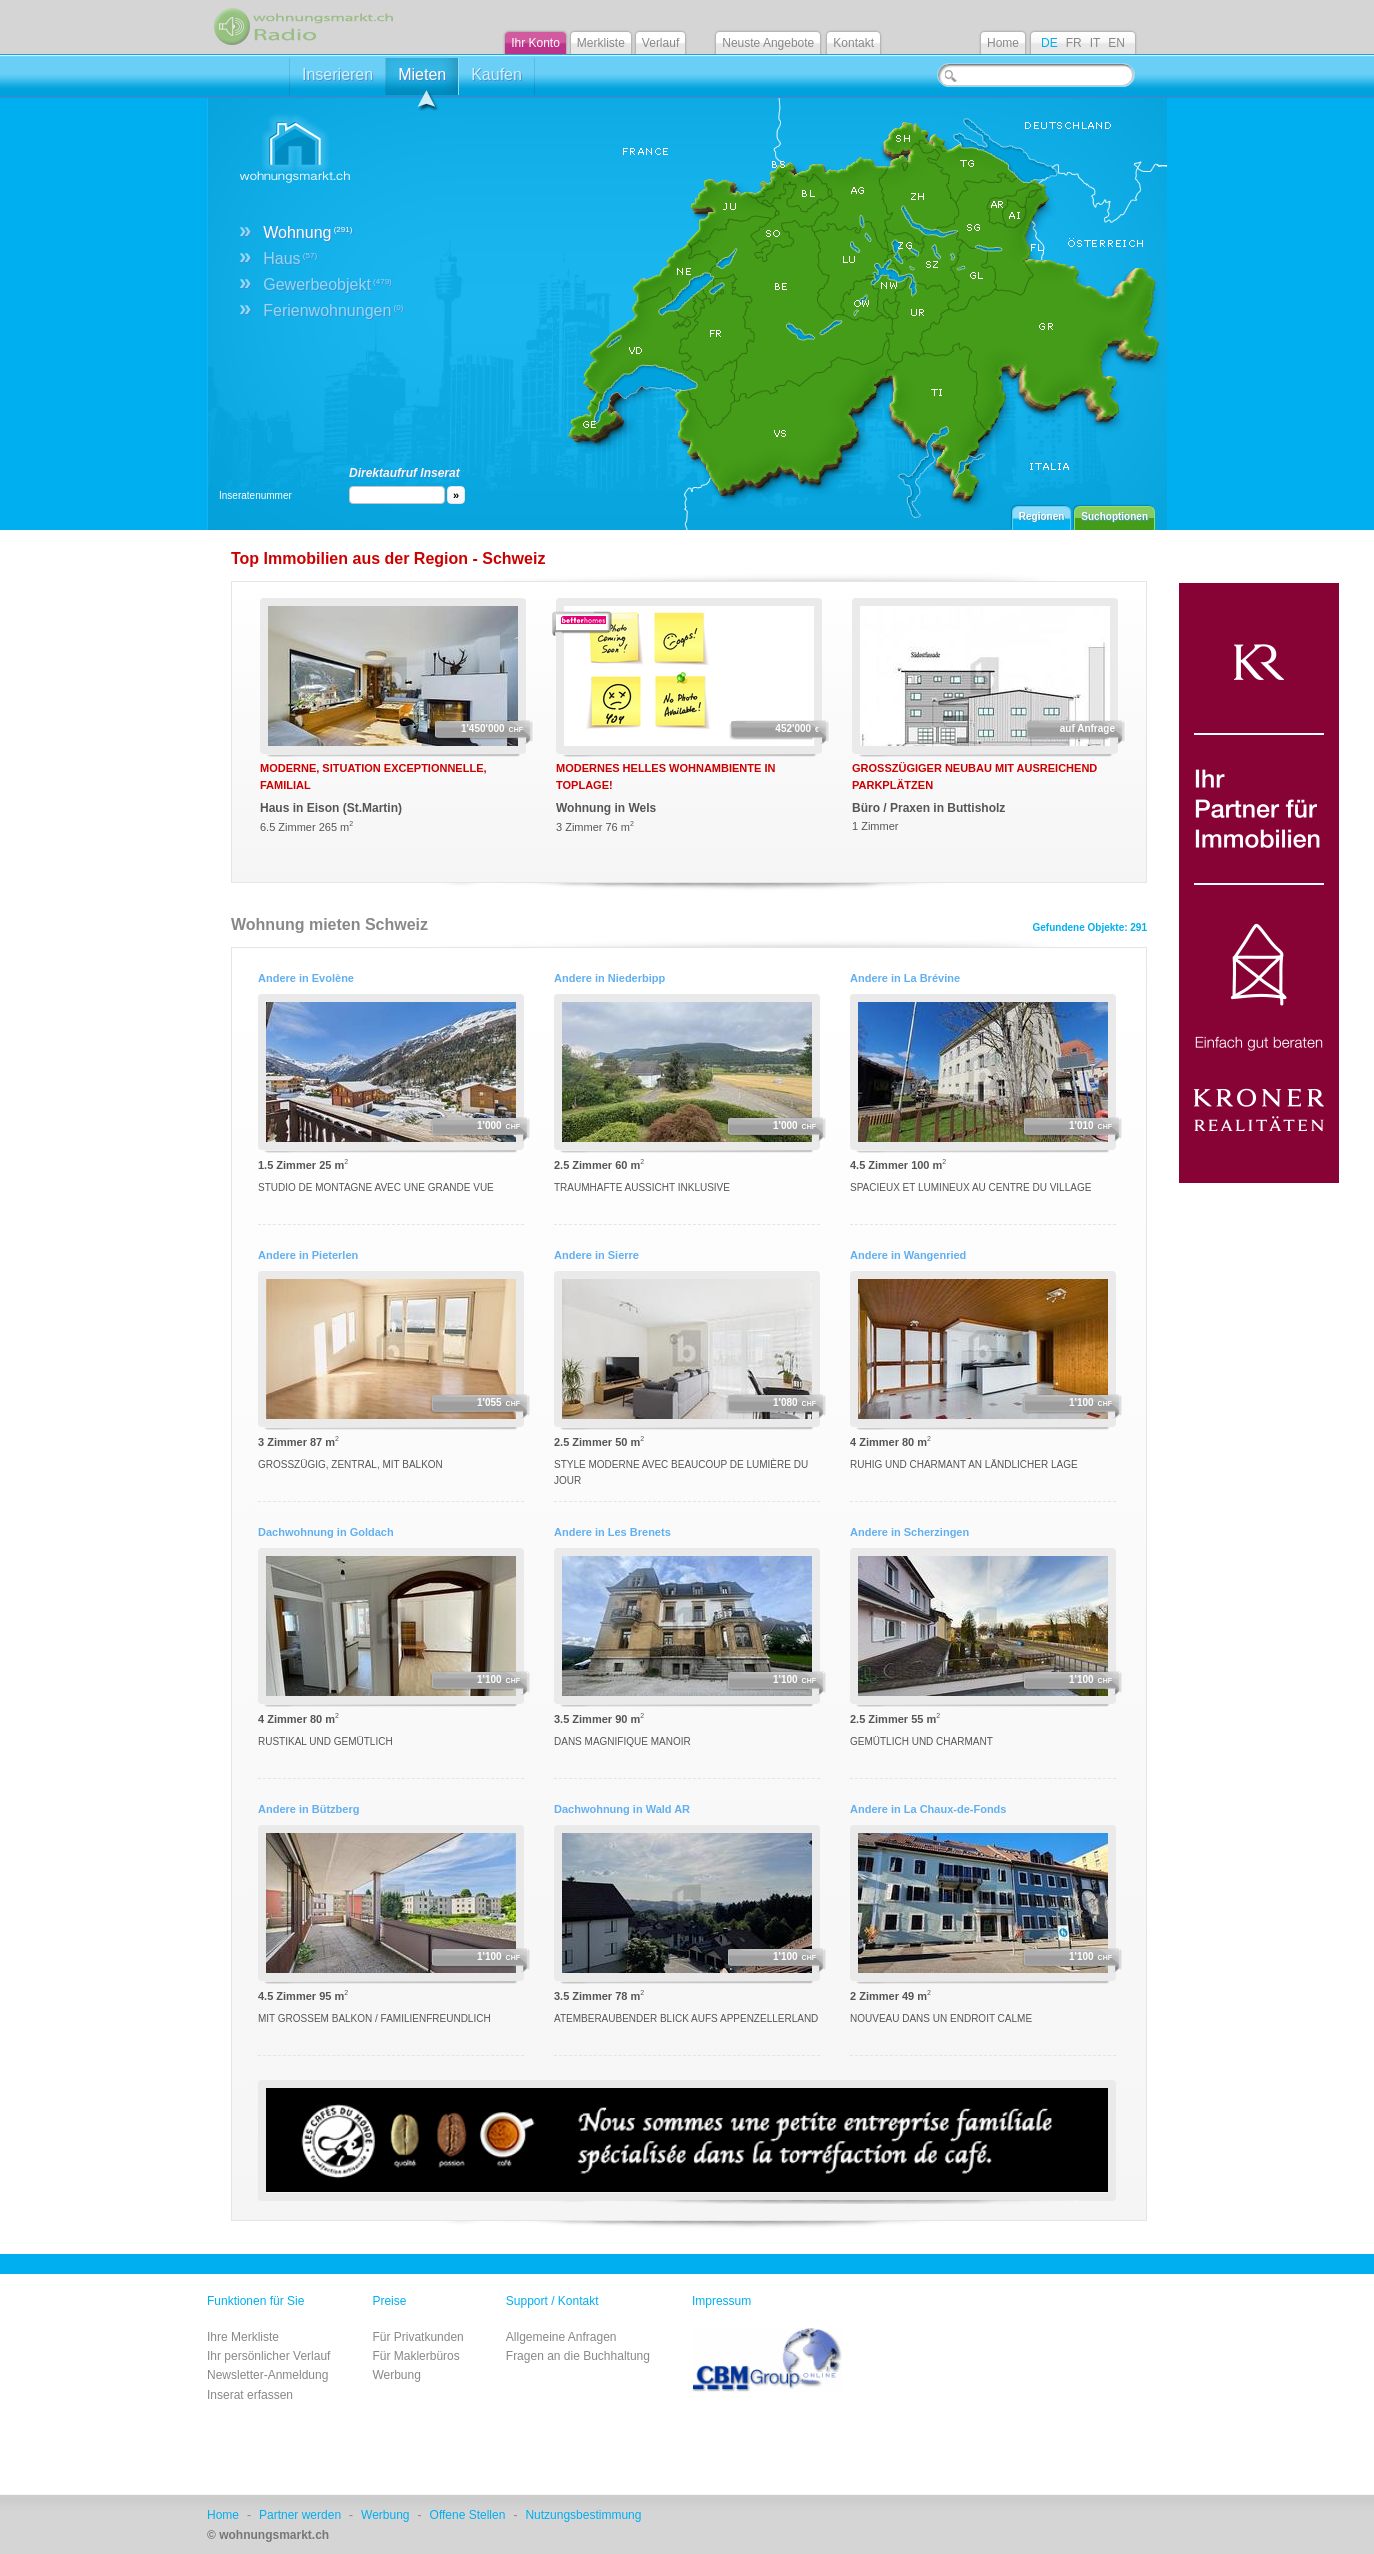  What do you see at coordinates (422, 80) in the screenshot?
I see `Mieten` at bounding box center [422, 80].